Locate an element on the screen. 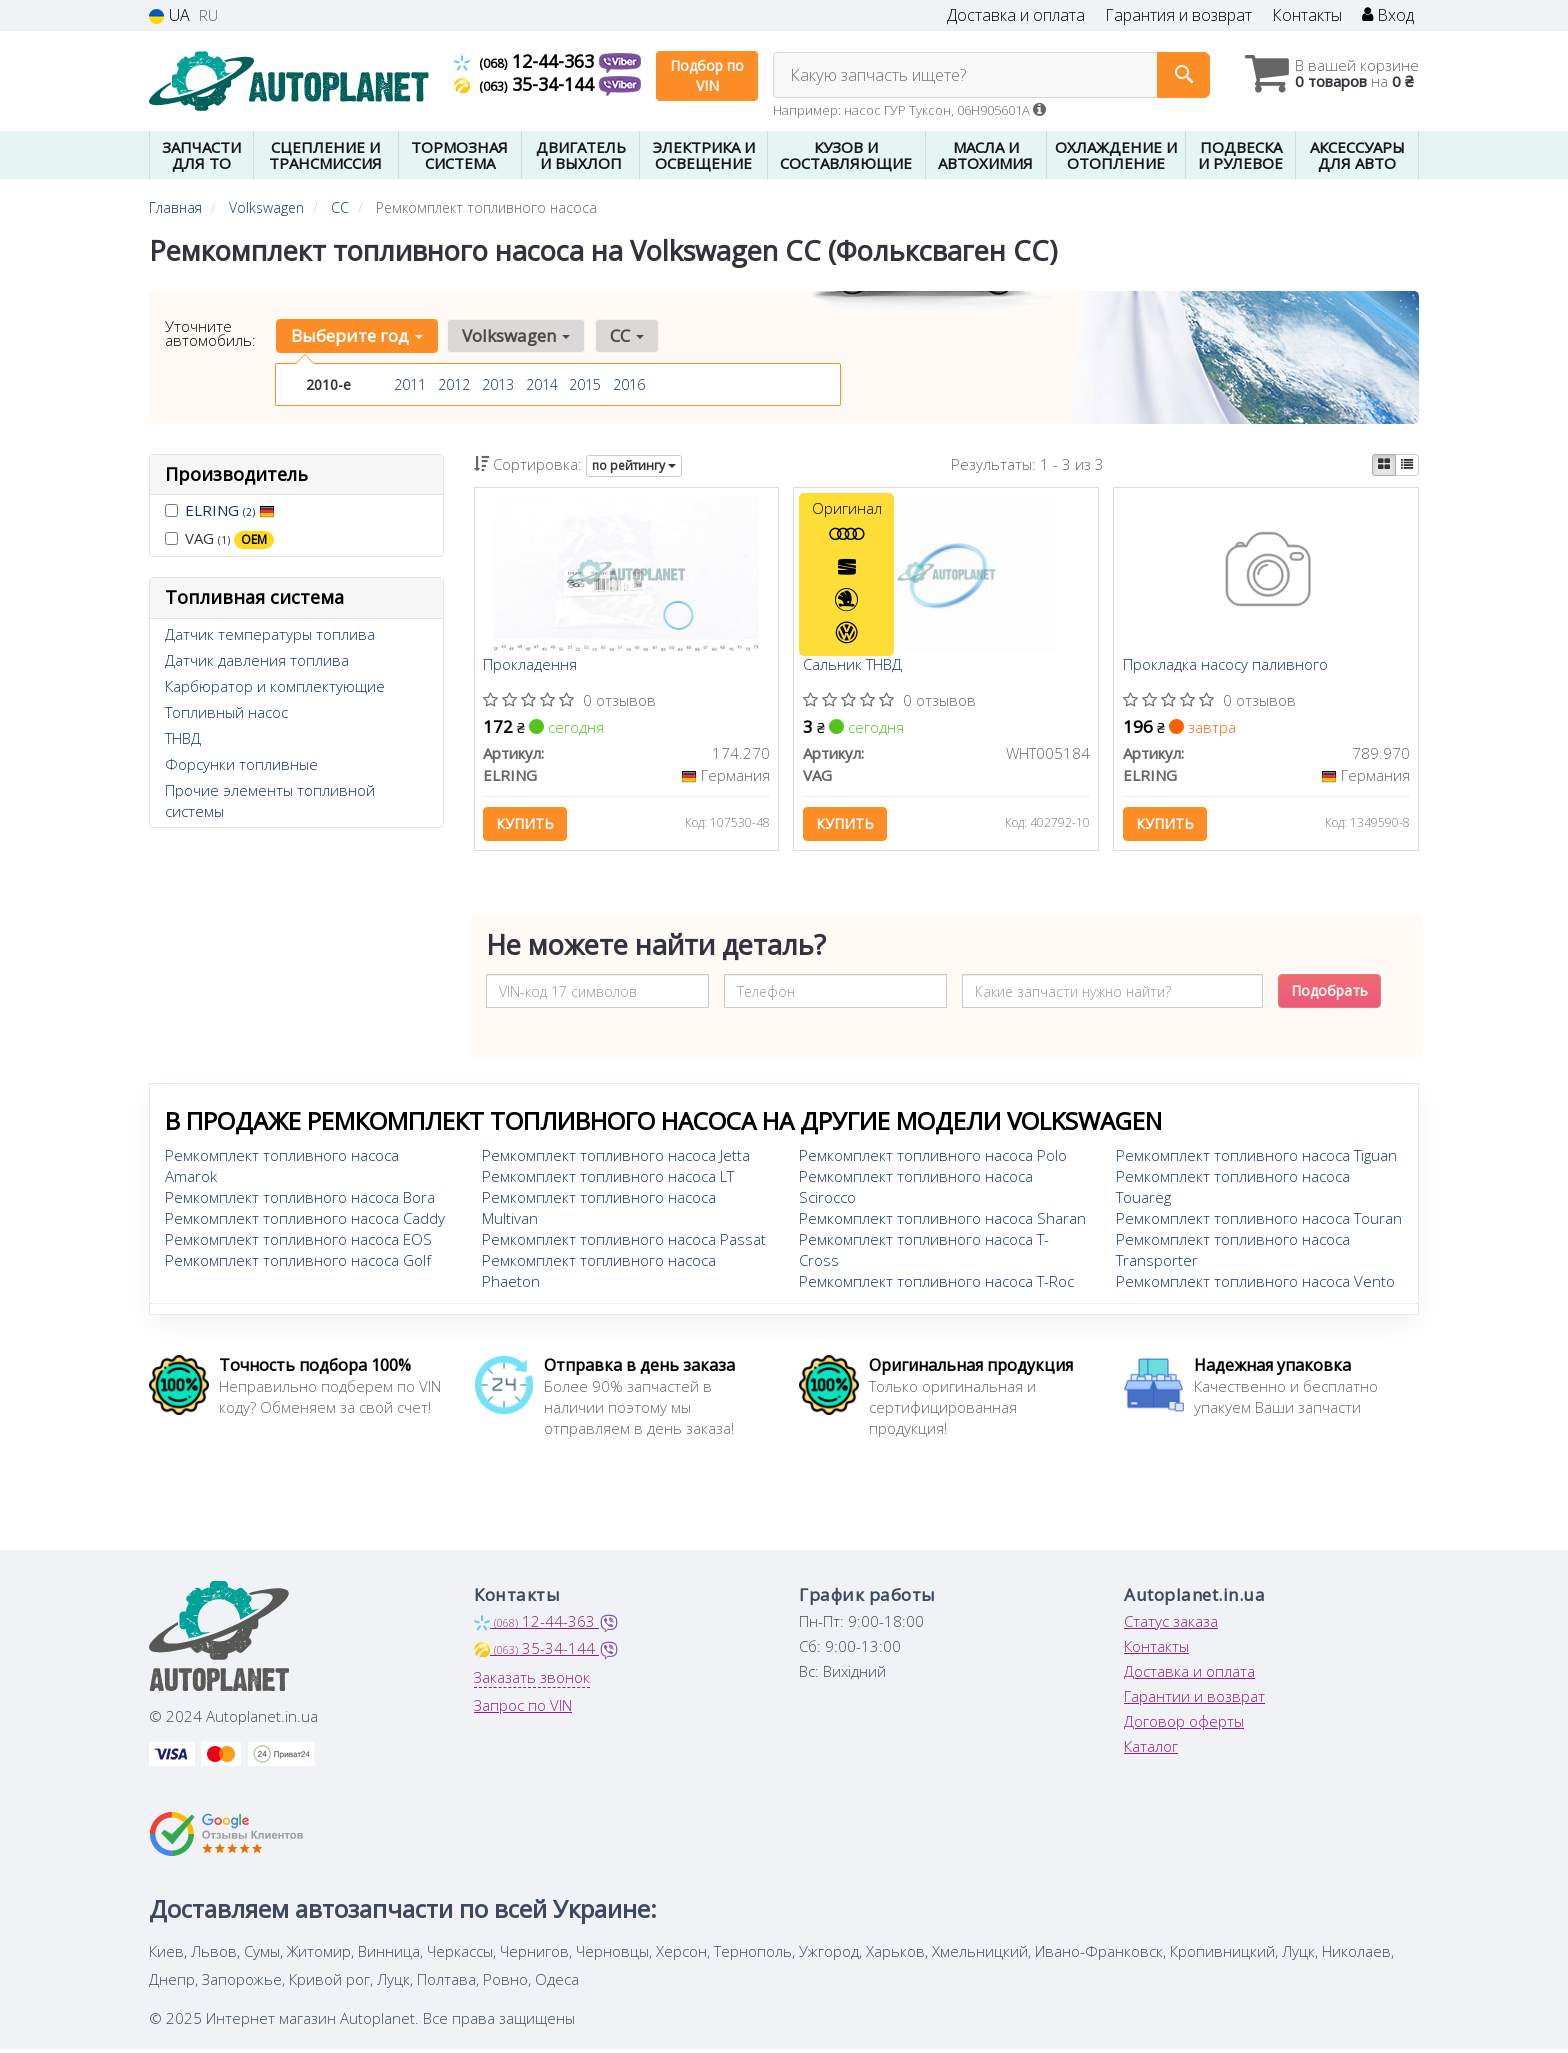 The height and width of the screenshot is (2053, 1568). Ремкомплект топливного насоса Polo is located at coordinates (933, 1159).